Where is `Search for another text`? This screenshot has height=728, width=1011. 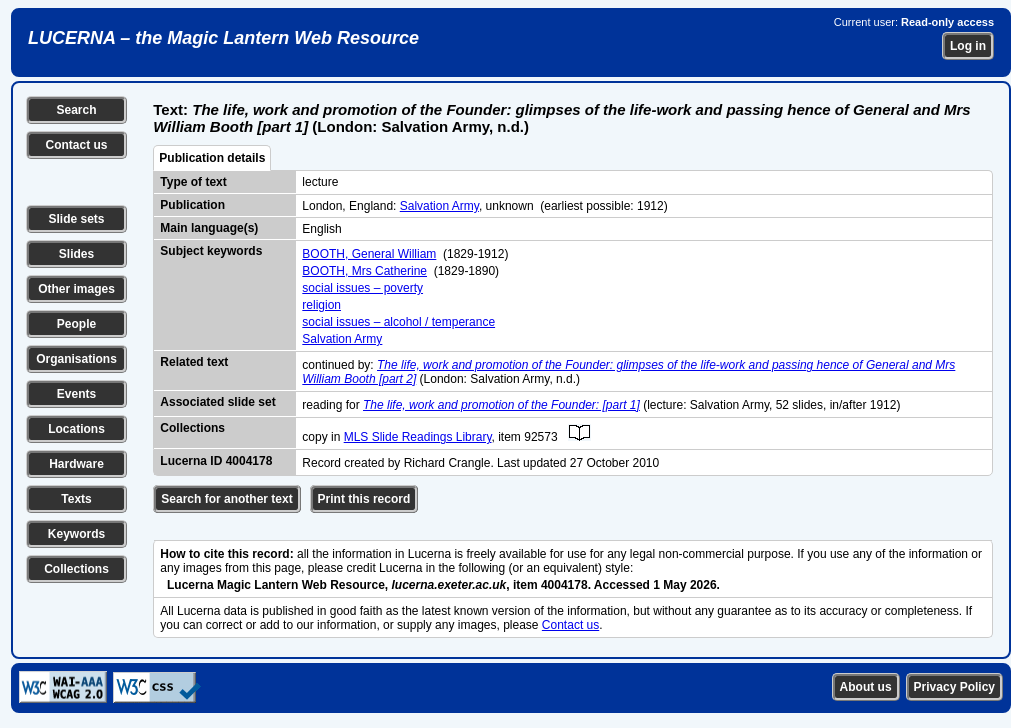 Search for another text is located at coordinates (226, 499).